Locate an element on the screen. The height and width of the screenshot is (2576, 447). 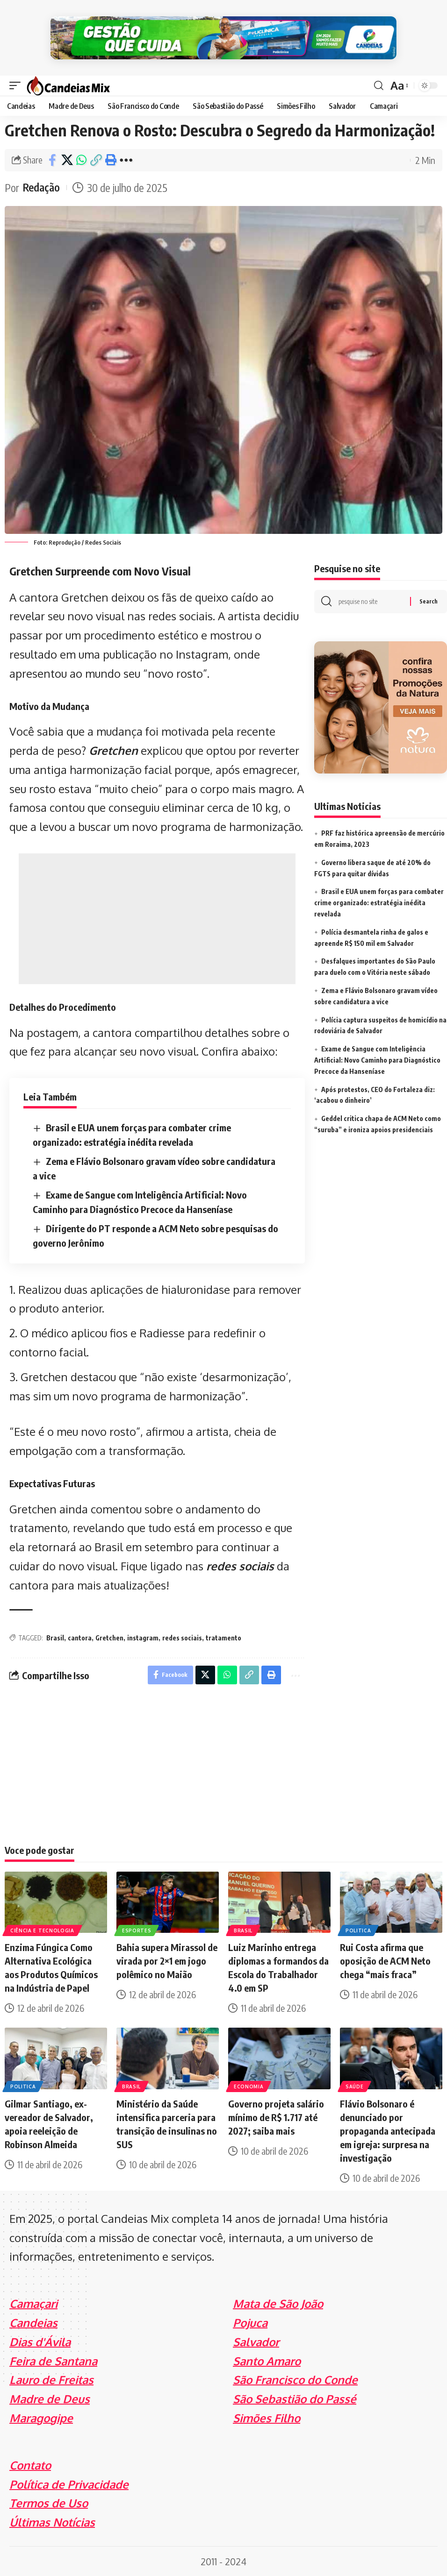
Simões Filho is located at coordinates (266, 2417).